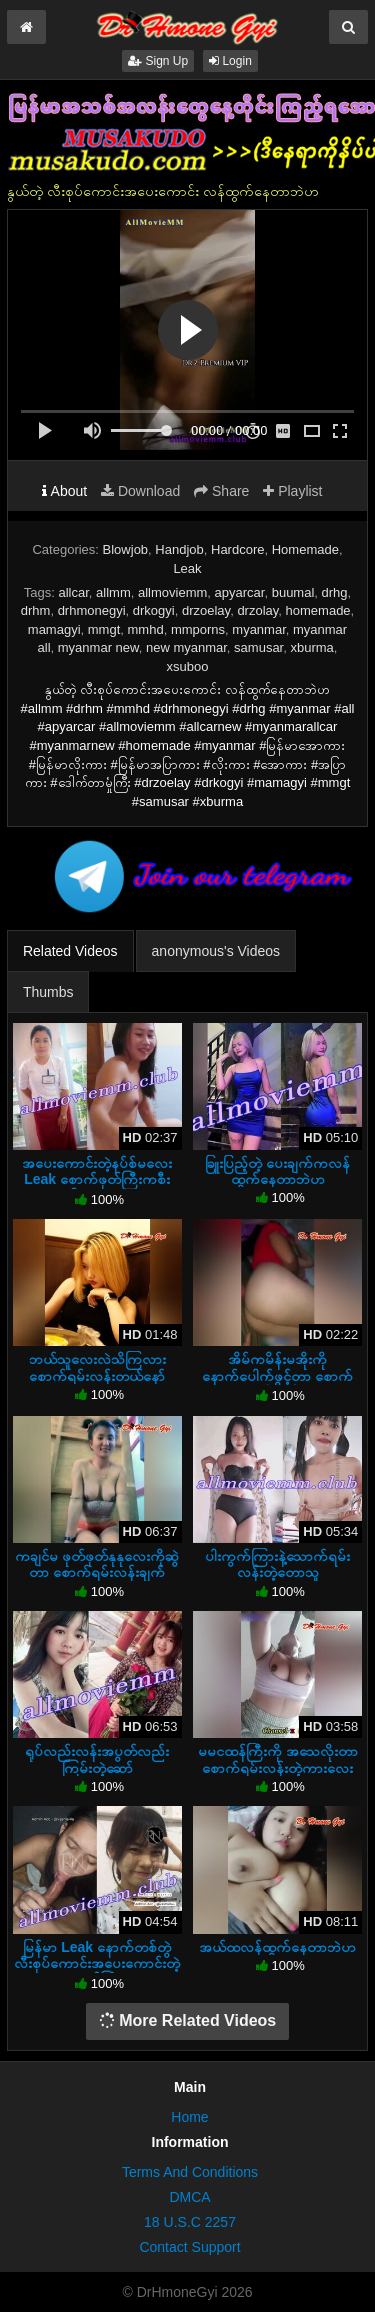 Image resolution: width=375 pixels, height=2312 pixels. I want to click on buumal, so click(293, 592).